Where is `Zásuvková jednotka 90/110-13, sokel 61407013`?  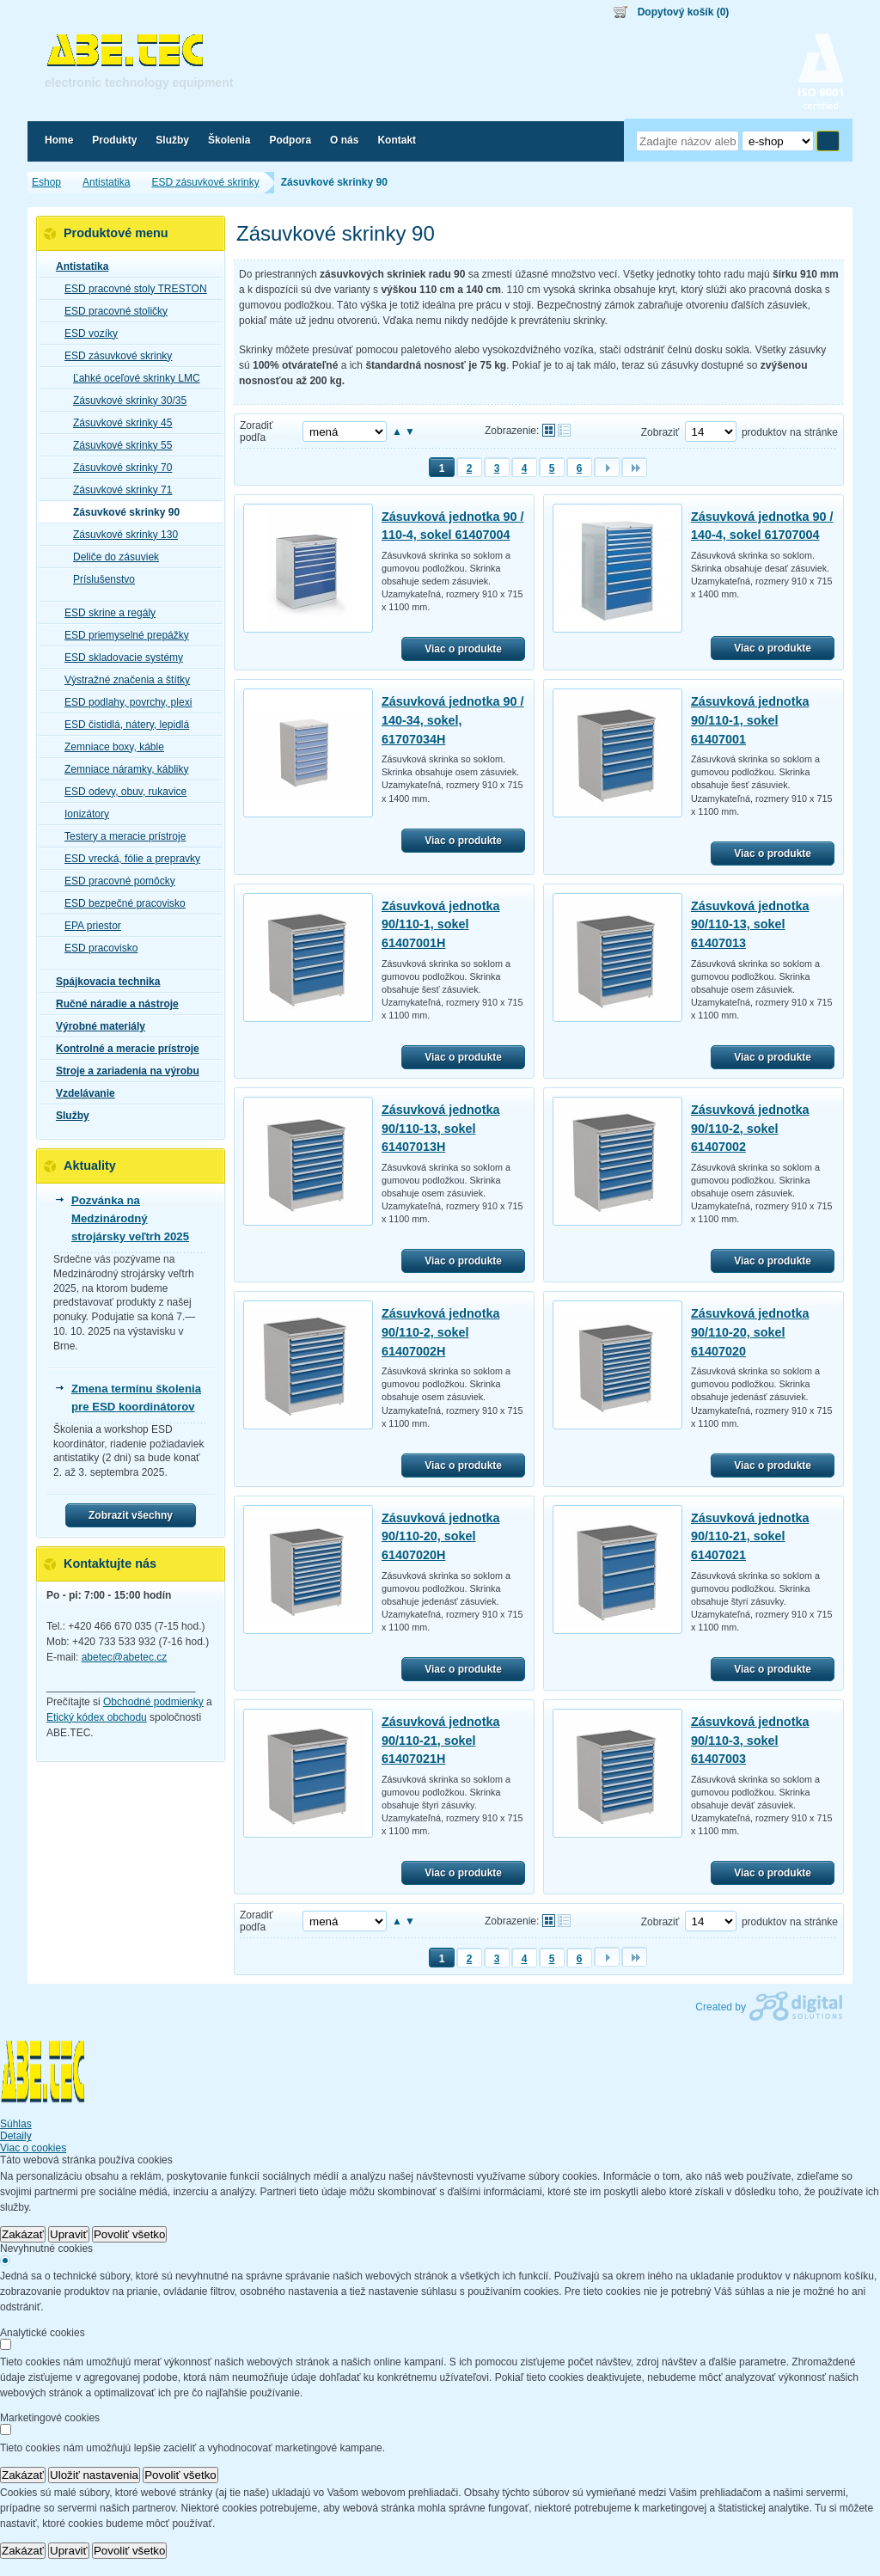 Zásuvková jednotka 90/110-13, sokel 61407013 is located at coordinates (750, 924).